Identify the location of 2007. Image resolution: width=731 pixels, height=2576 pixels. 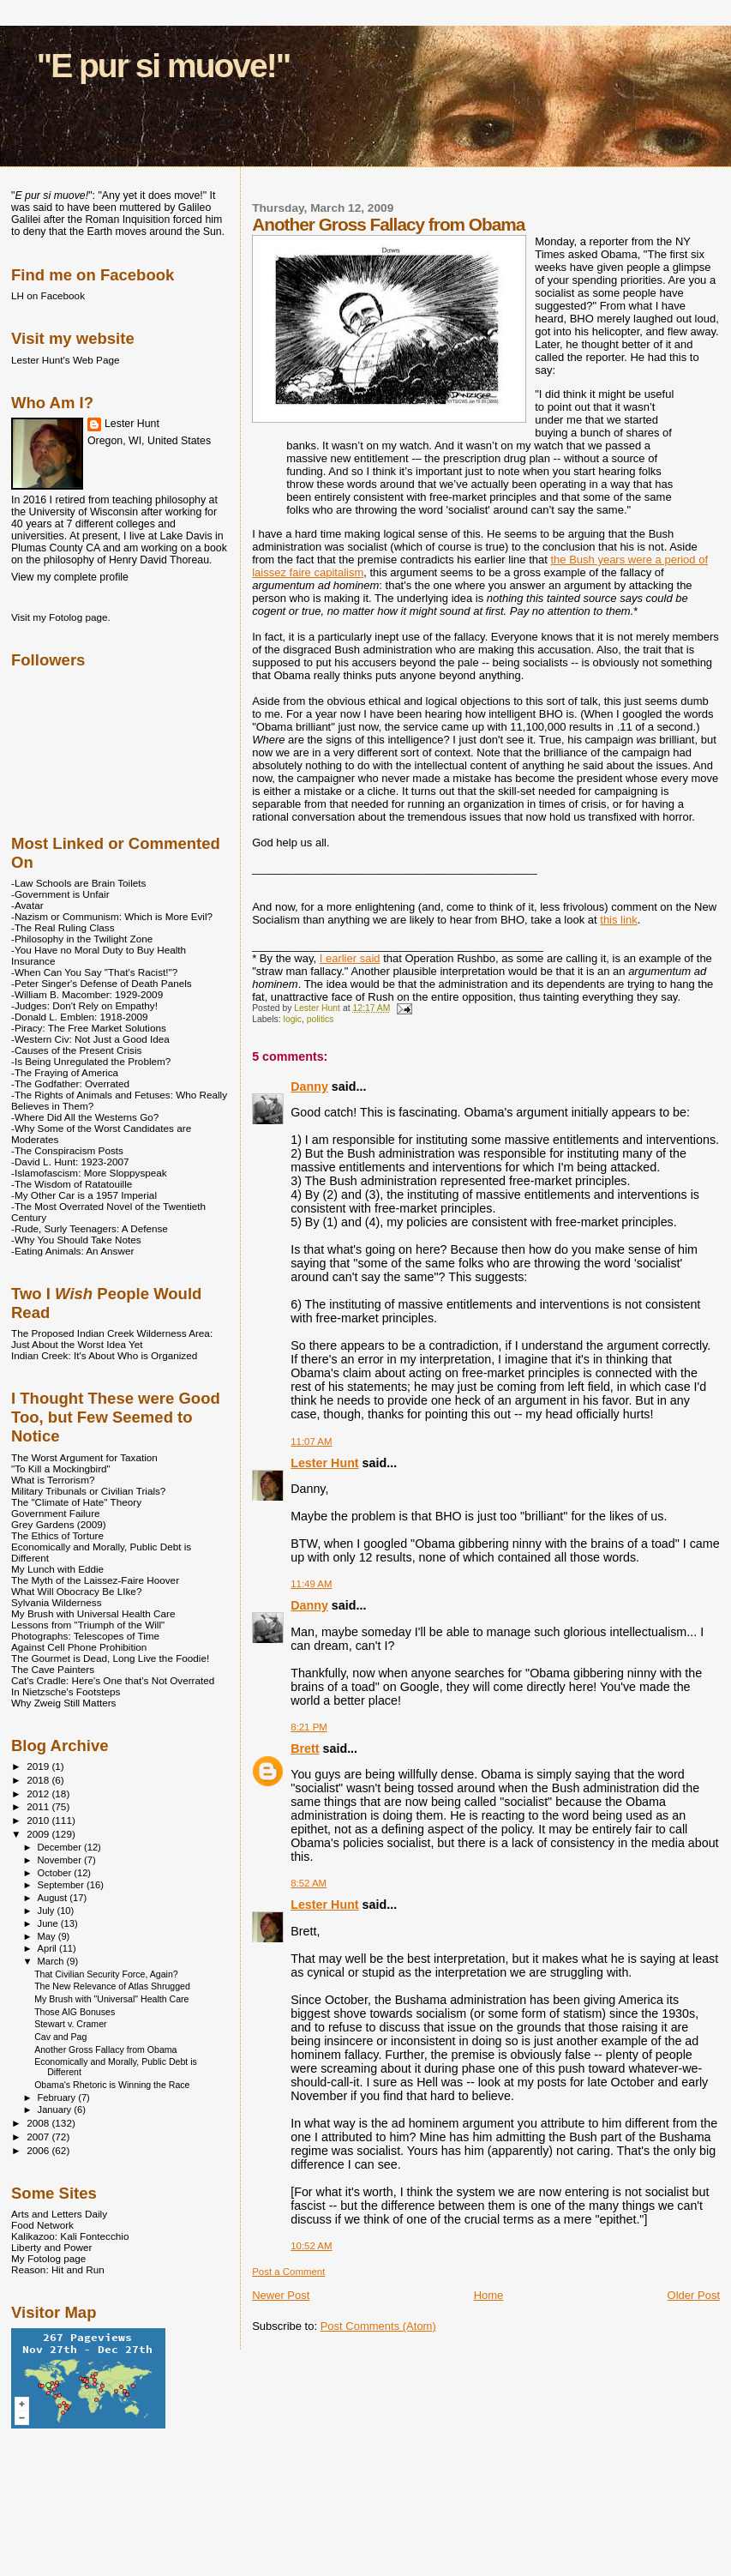
(39, 2136).